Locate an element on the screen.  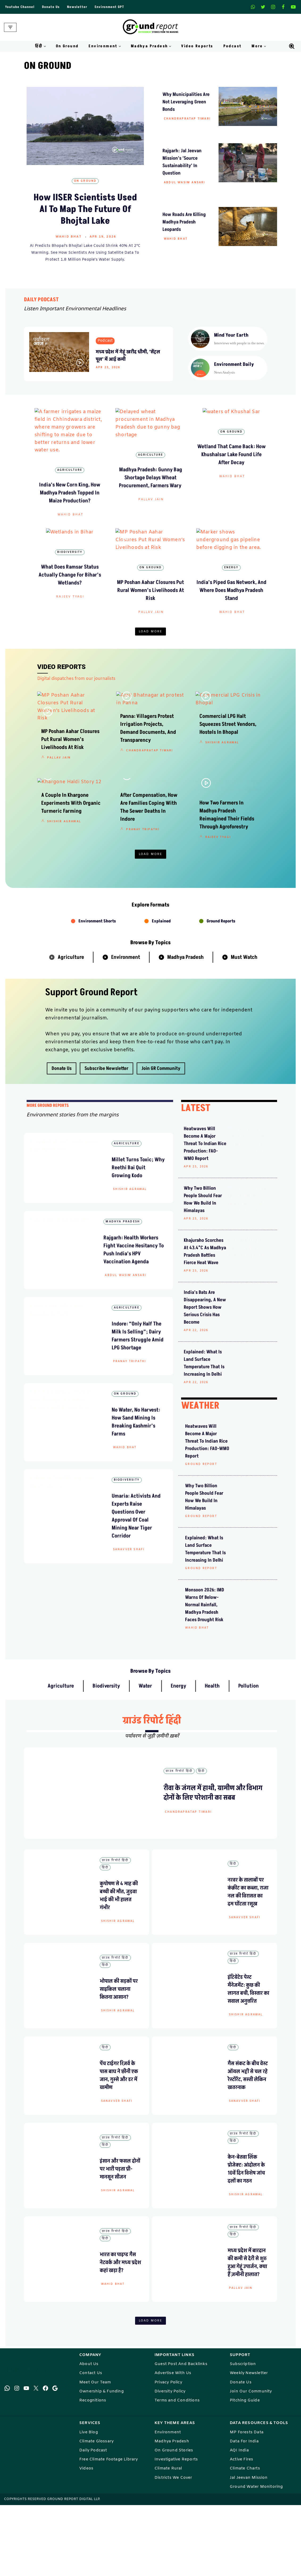
Pranay Tripathi is located at coordinates (142, 914).